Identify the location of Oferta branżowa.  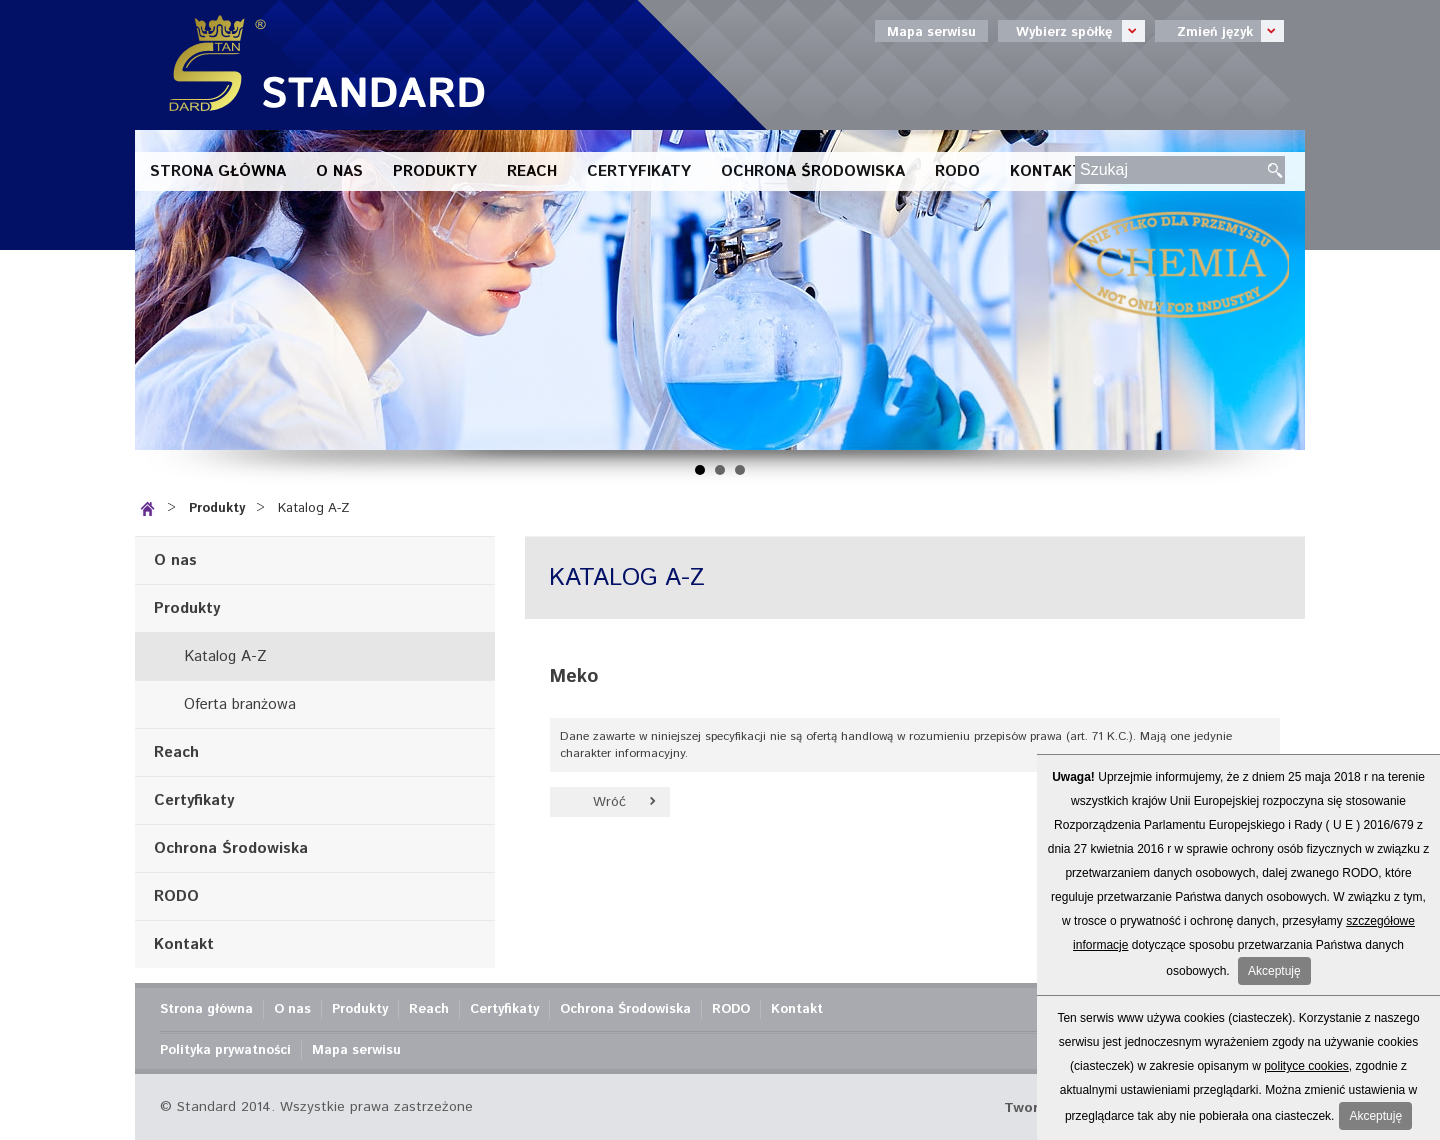
(240, 704).